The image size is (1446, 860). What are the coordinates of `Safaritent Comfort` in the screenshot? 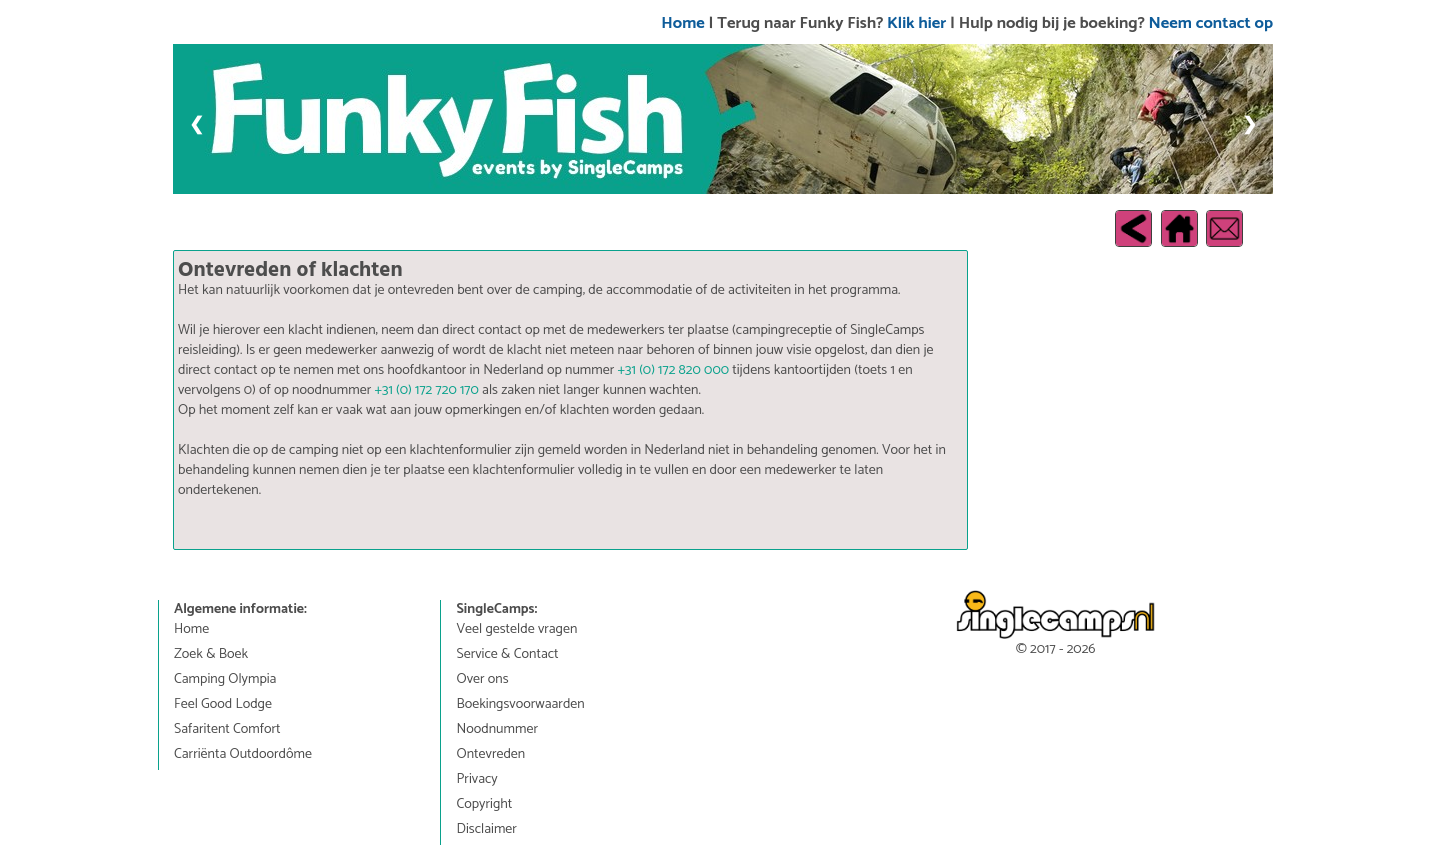 It's located at (227, 730).